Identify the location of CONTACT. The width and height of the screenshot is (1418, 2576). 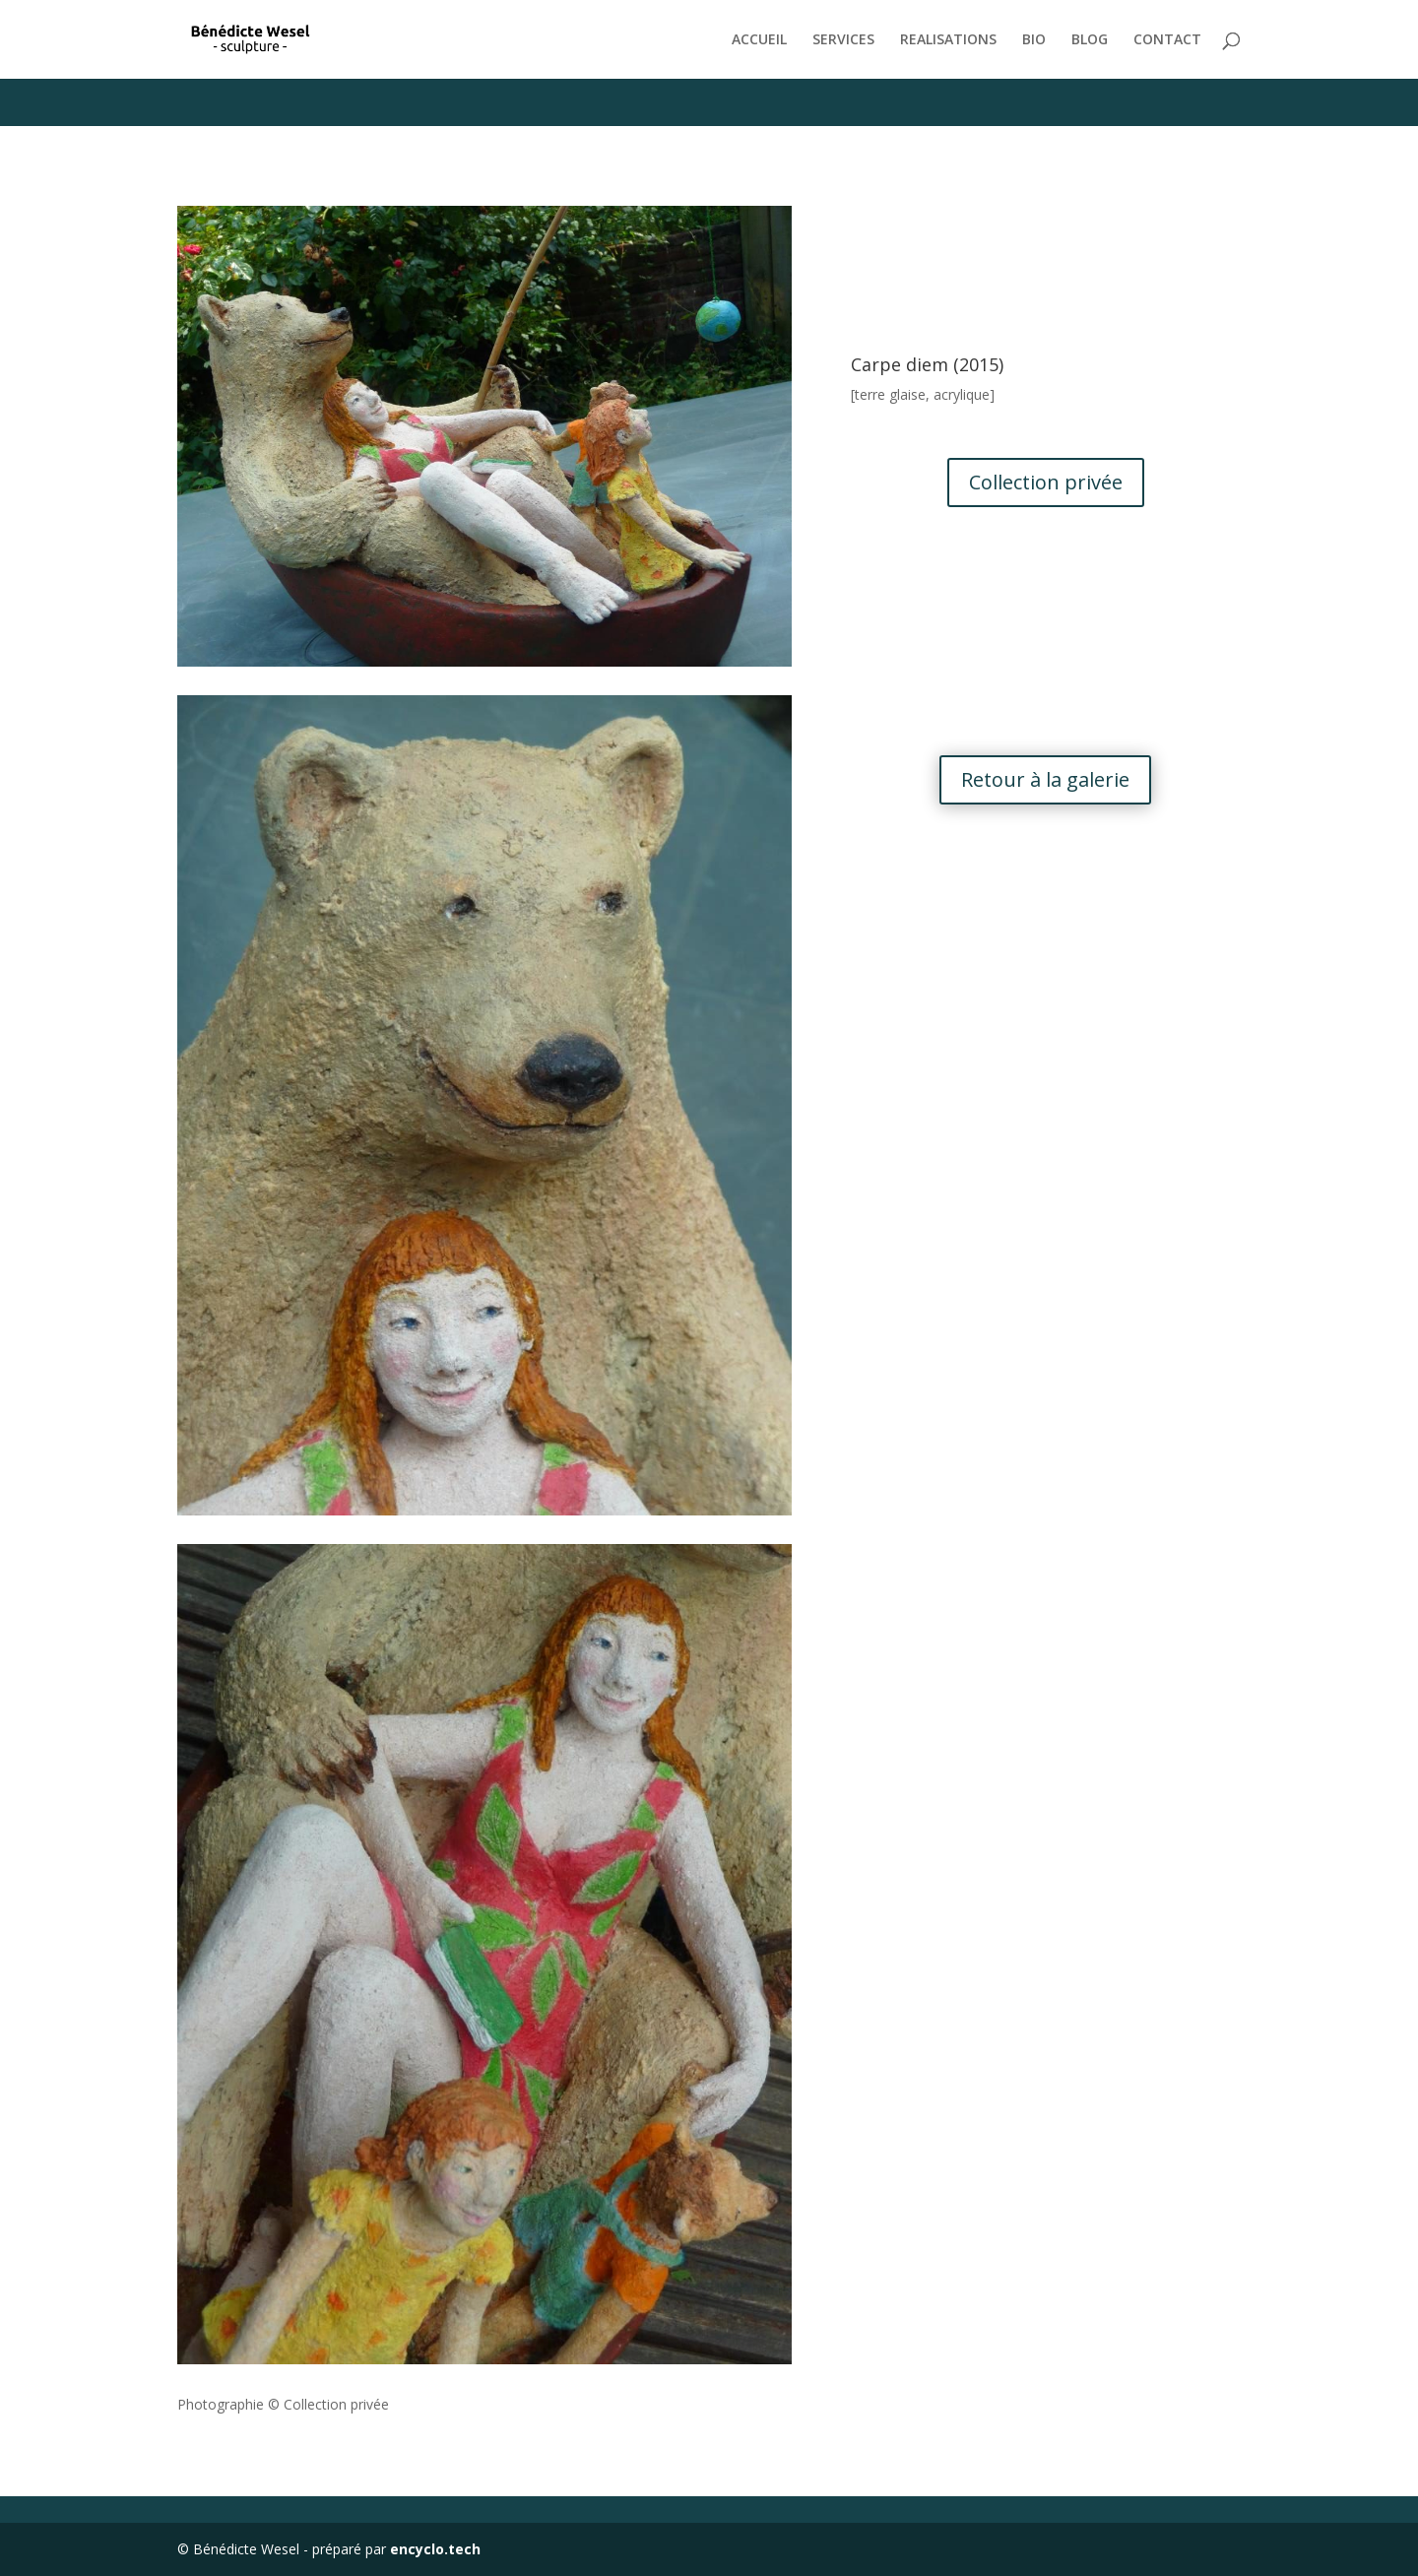
(1167, 40).